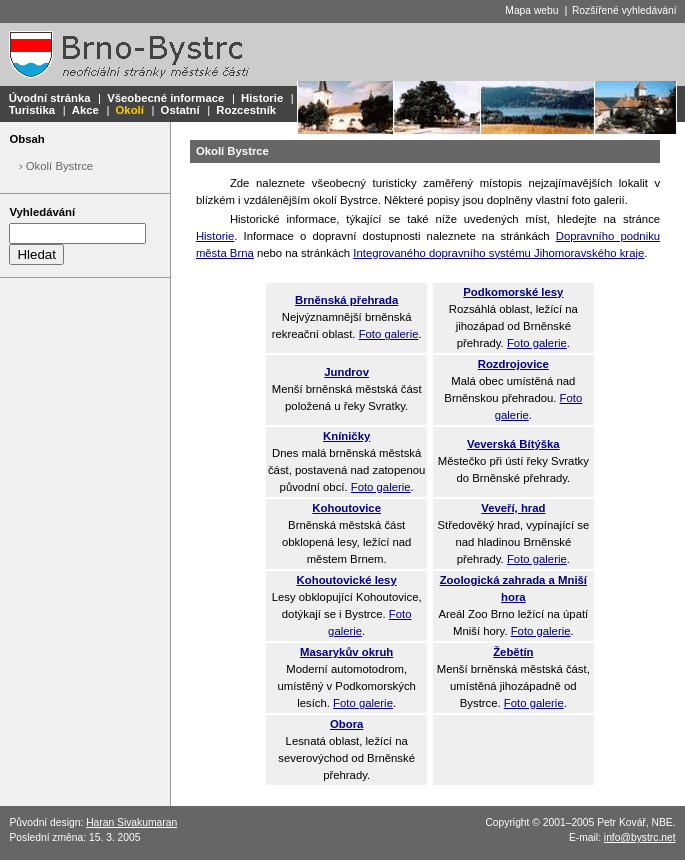 The image size is (685, 860). What do you see at coordinates (85, 110) in the screenshot?
I see `Akce` at bounding box center [85, 110].